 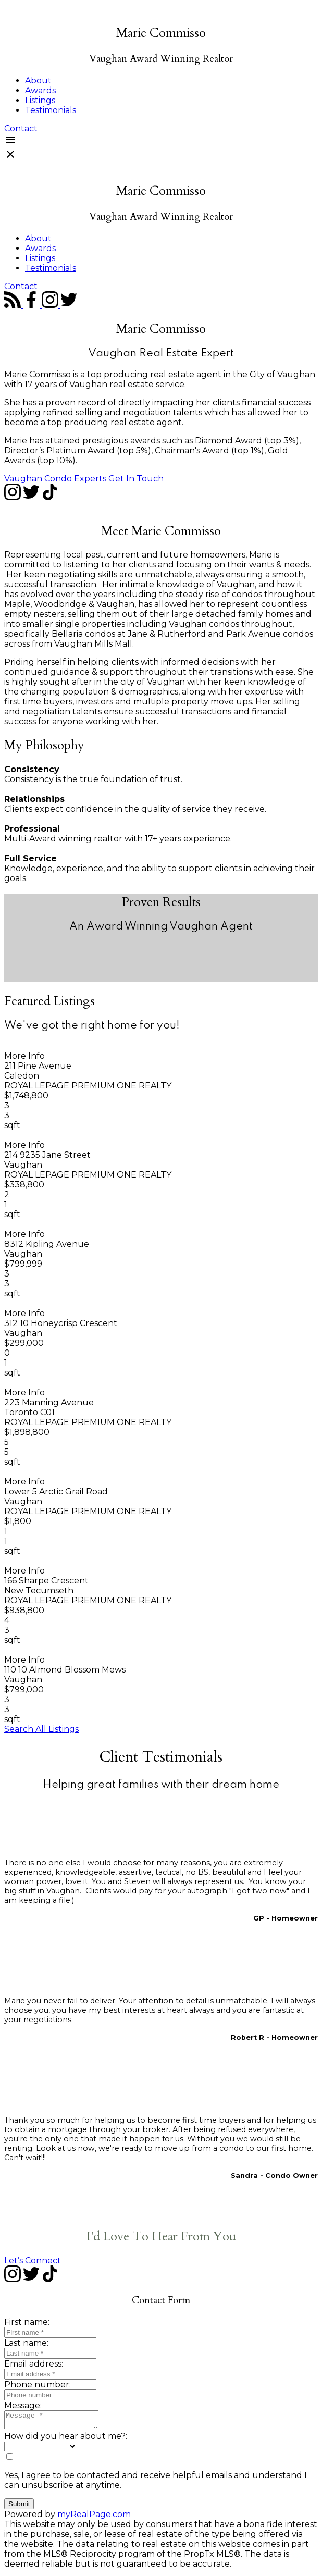 What do you see at coordinates (55, 479) in the screenshot?
I see `Vaughan Condo Experts` at bounding box center [55, 479].